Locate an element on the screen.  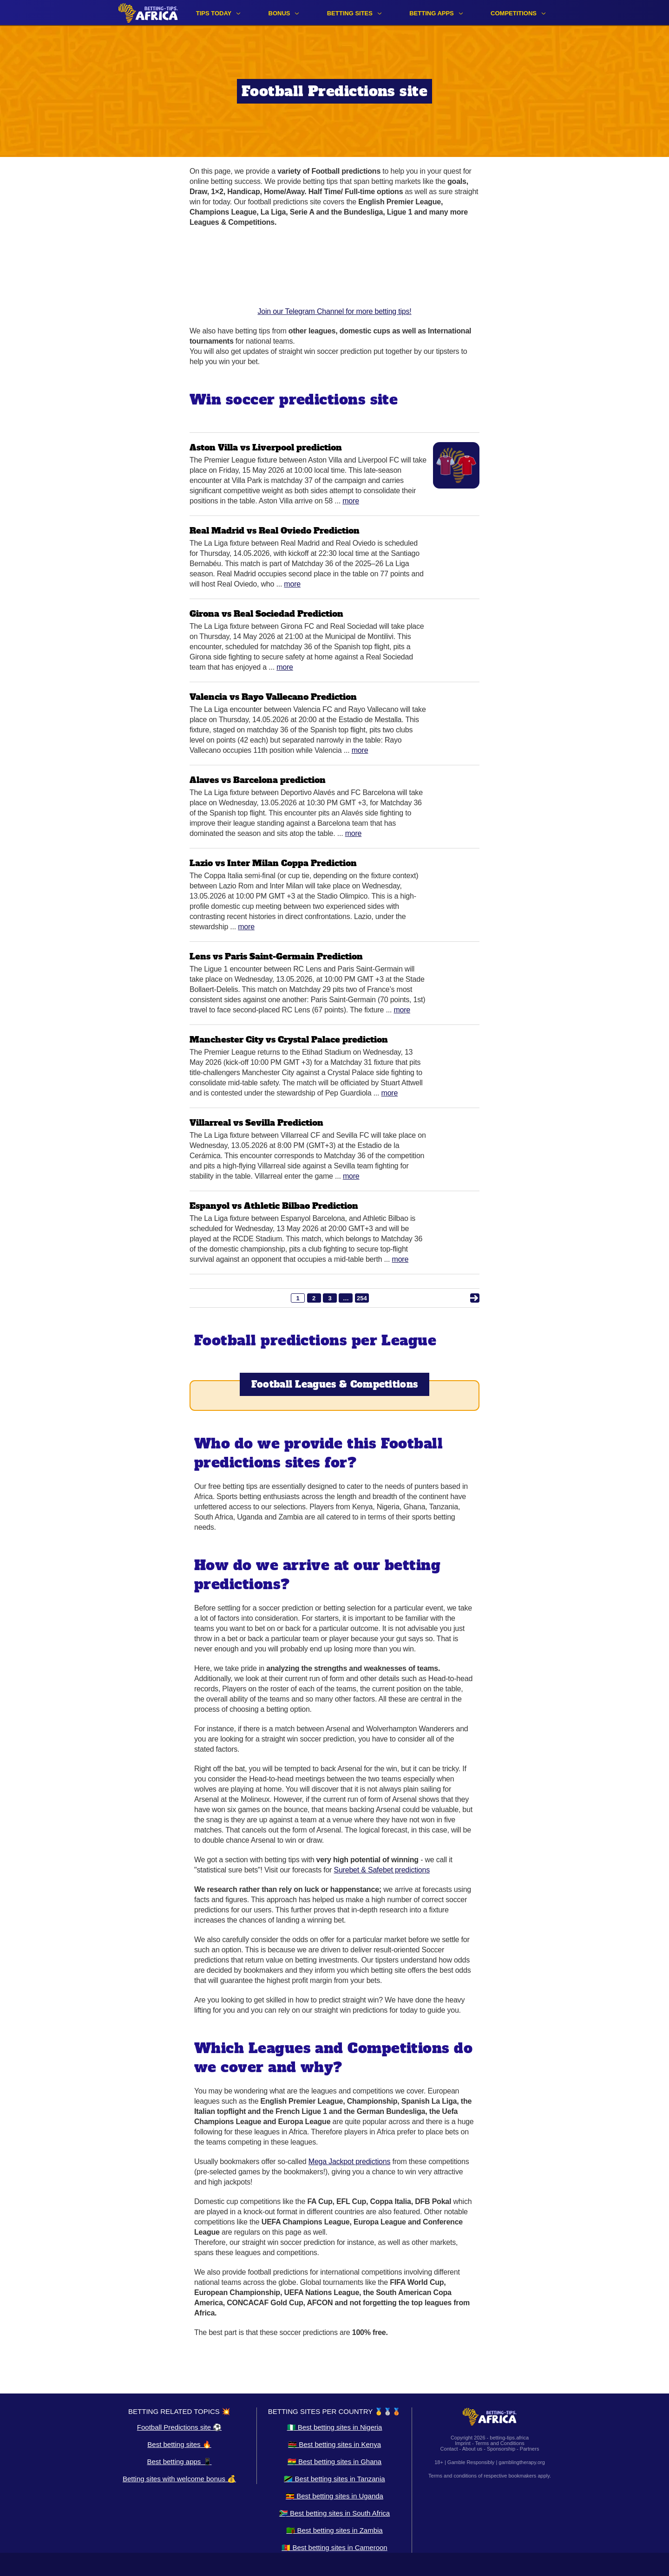
🇺🇬 Best betting sites in Uganda is located at coordinates (334, 2496).